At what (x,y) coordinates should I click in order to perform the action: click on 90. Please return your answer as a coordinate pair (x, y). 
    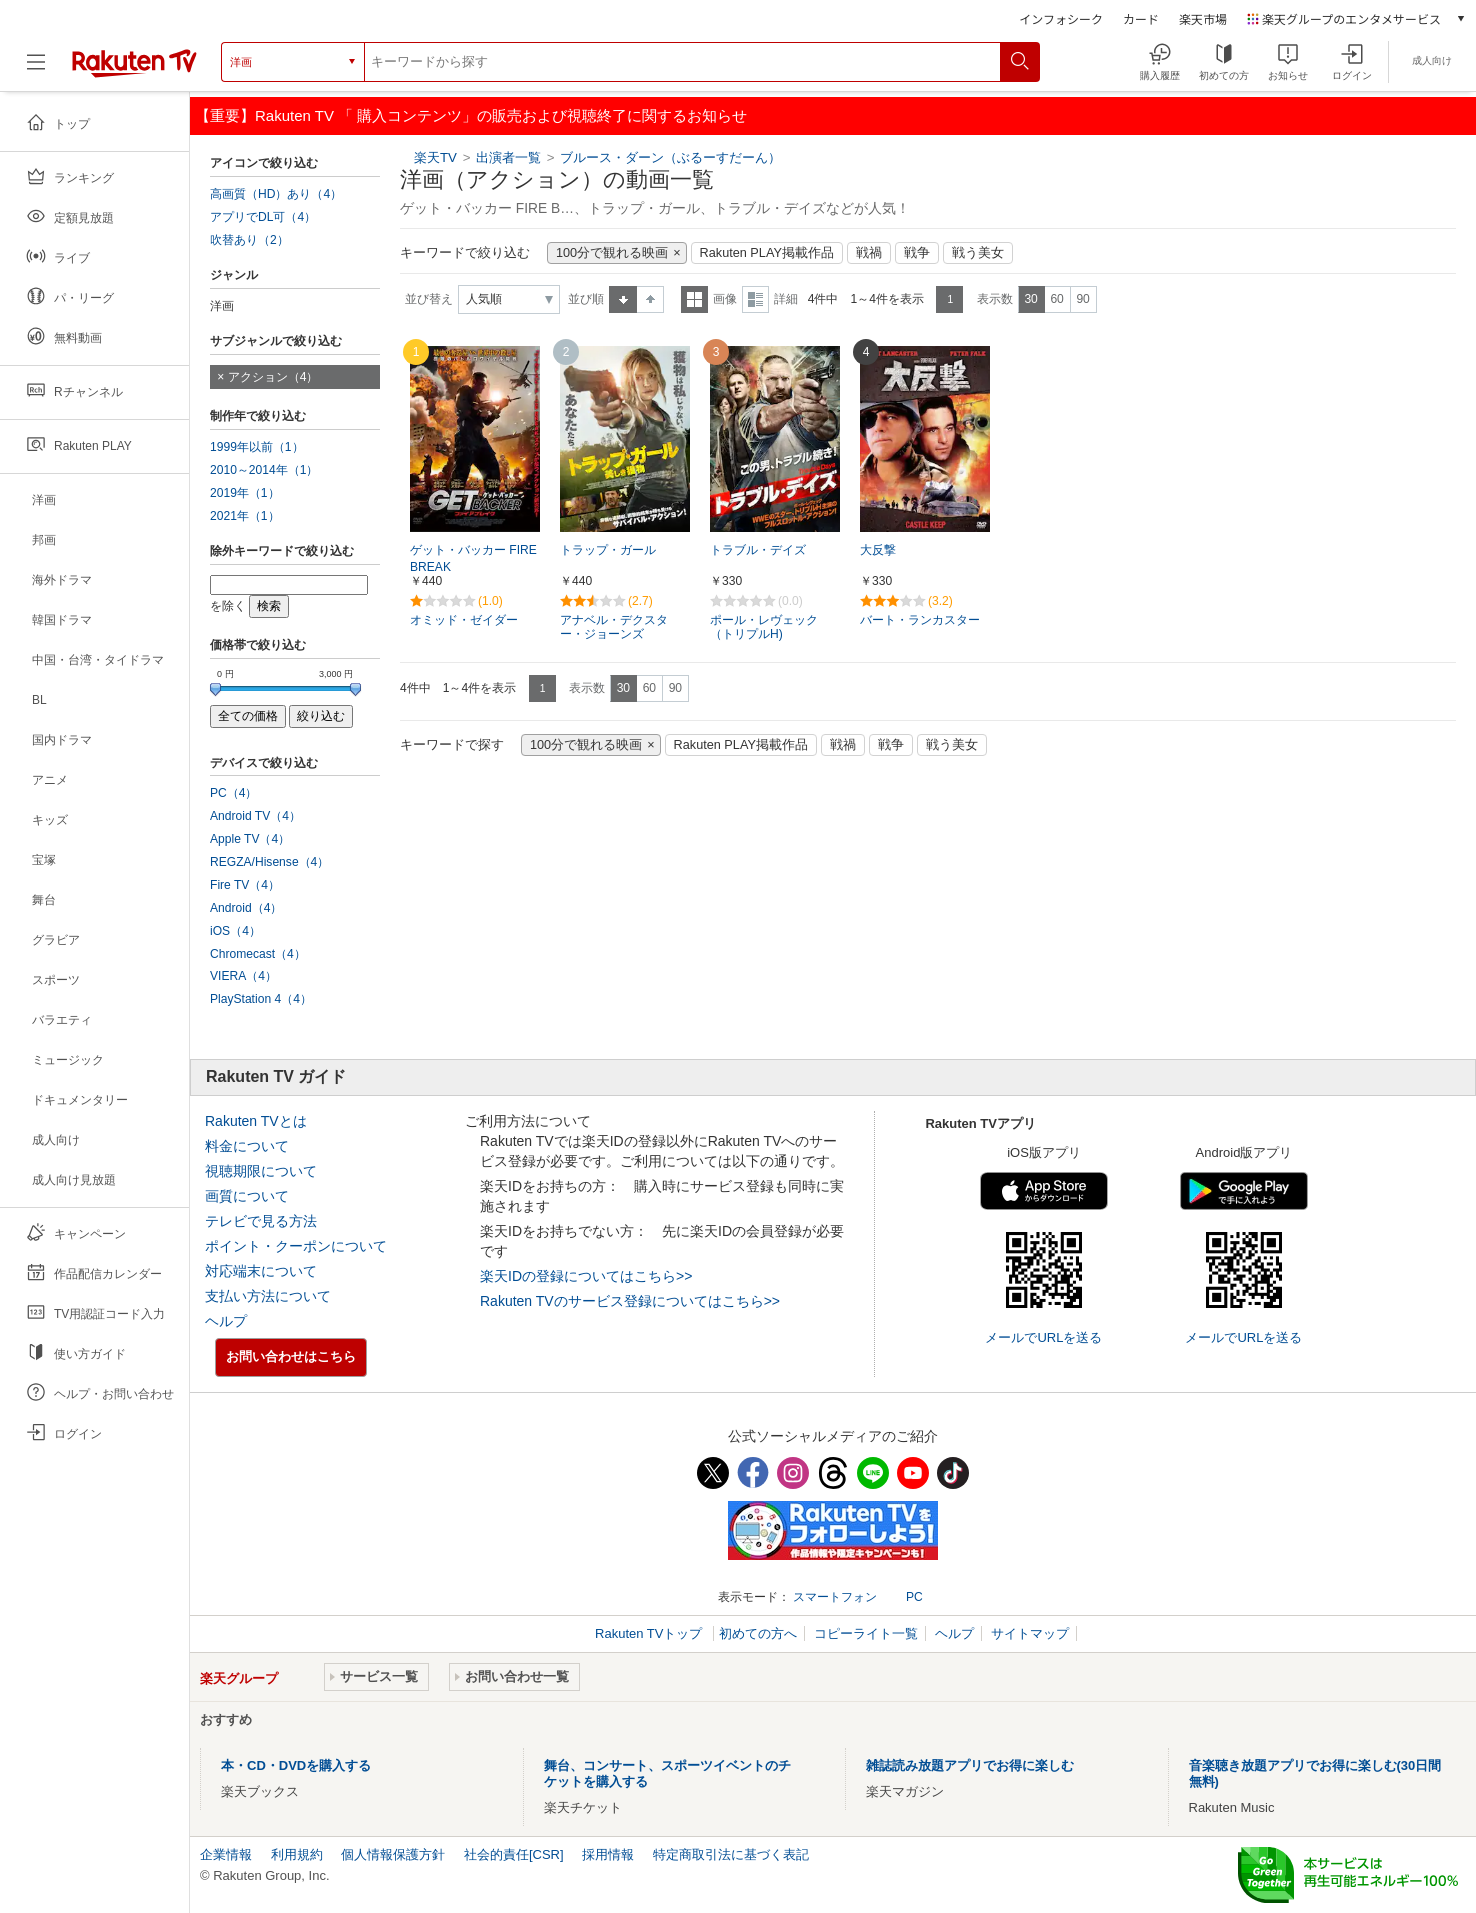
    Looking at the image, I should click on (1082, 299).